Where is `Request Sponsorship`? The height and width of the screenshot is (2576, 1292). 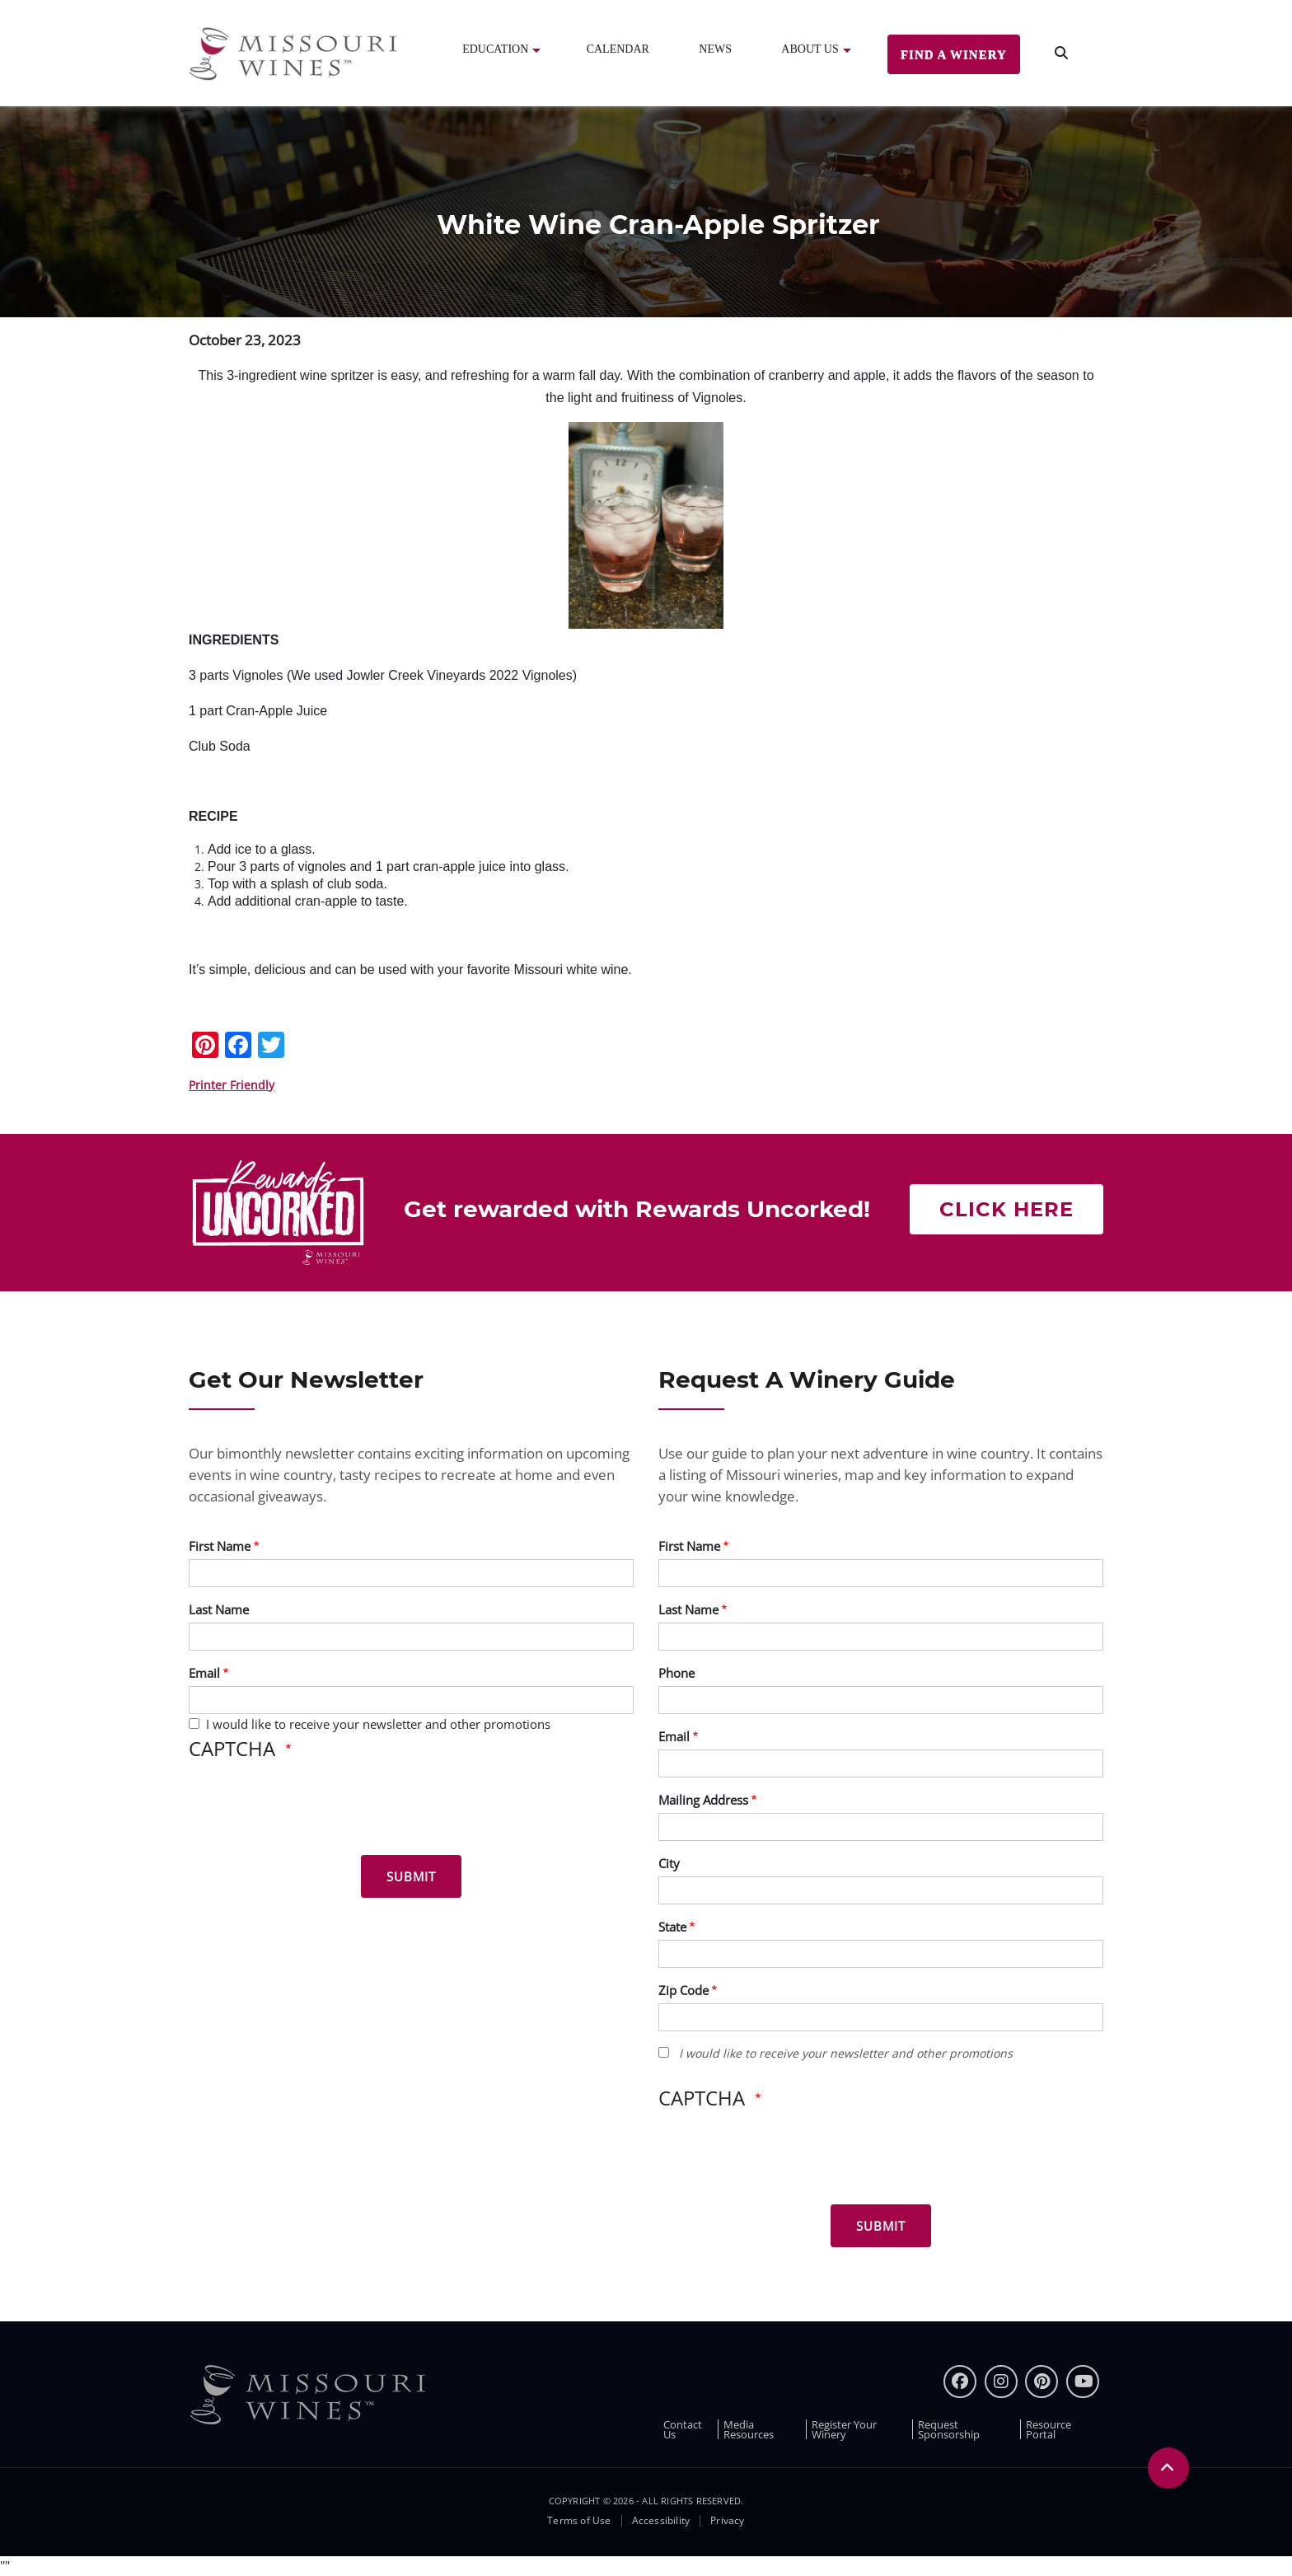 Request Sponsorship is located at coordinates (949, 2429).